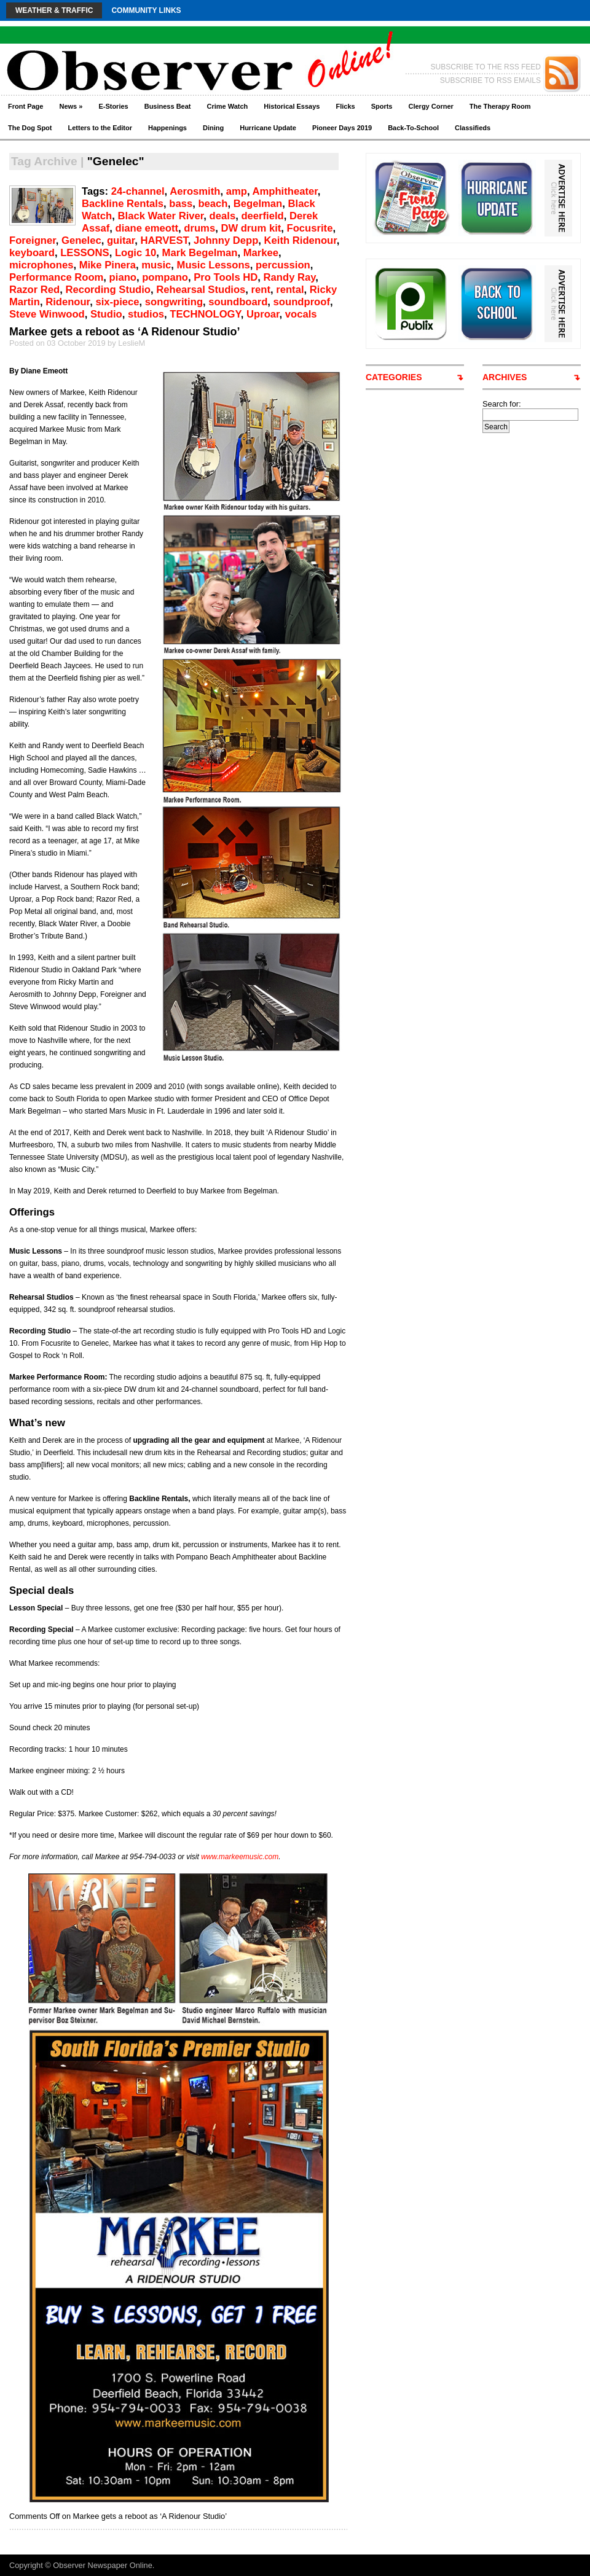  I want to click on Focusrite, so click(310, 228).